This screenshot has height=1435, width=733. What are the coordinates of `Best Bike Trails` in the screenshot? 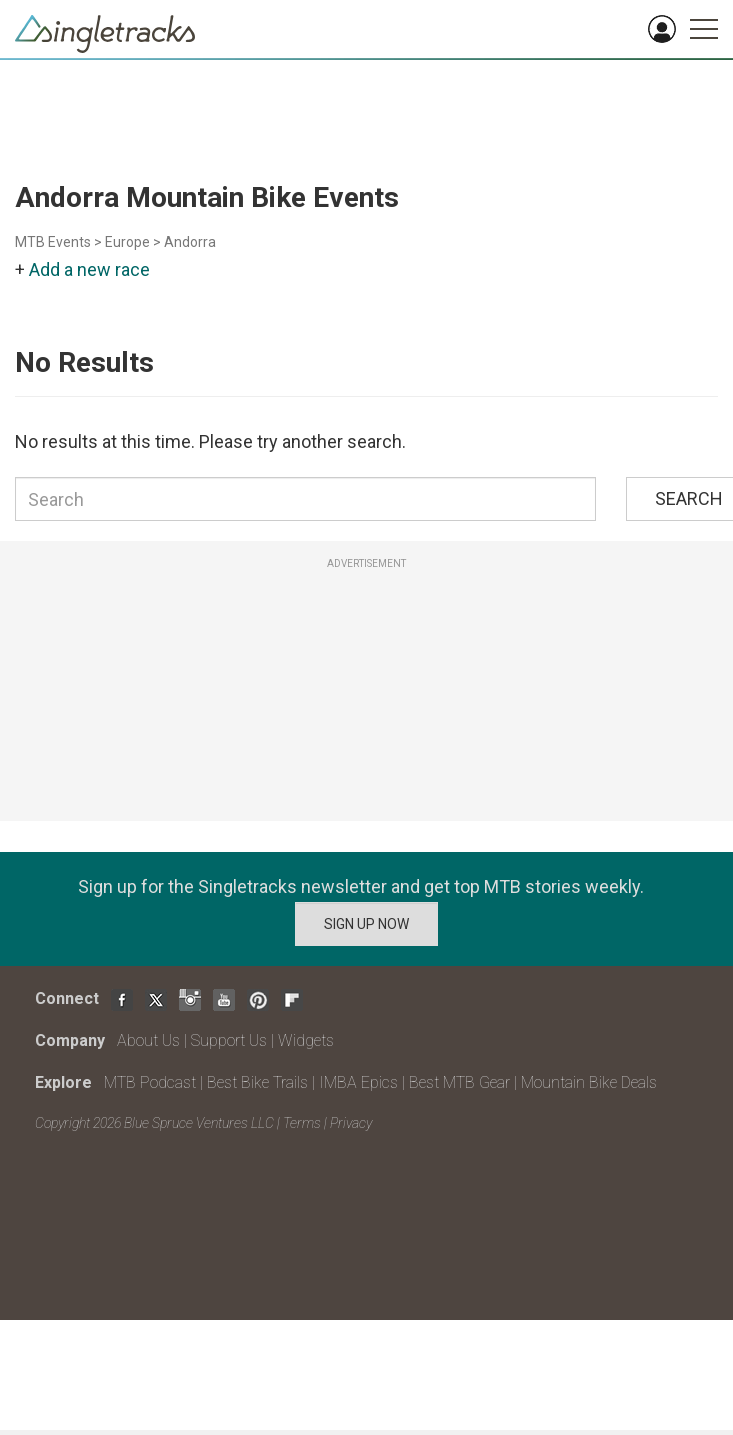 It's located at (257, 1082).